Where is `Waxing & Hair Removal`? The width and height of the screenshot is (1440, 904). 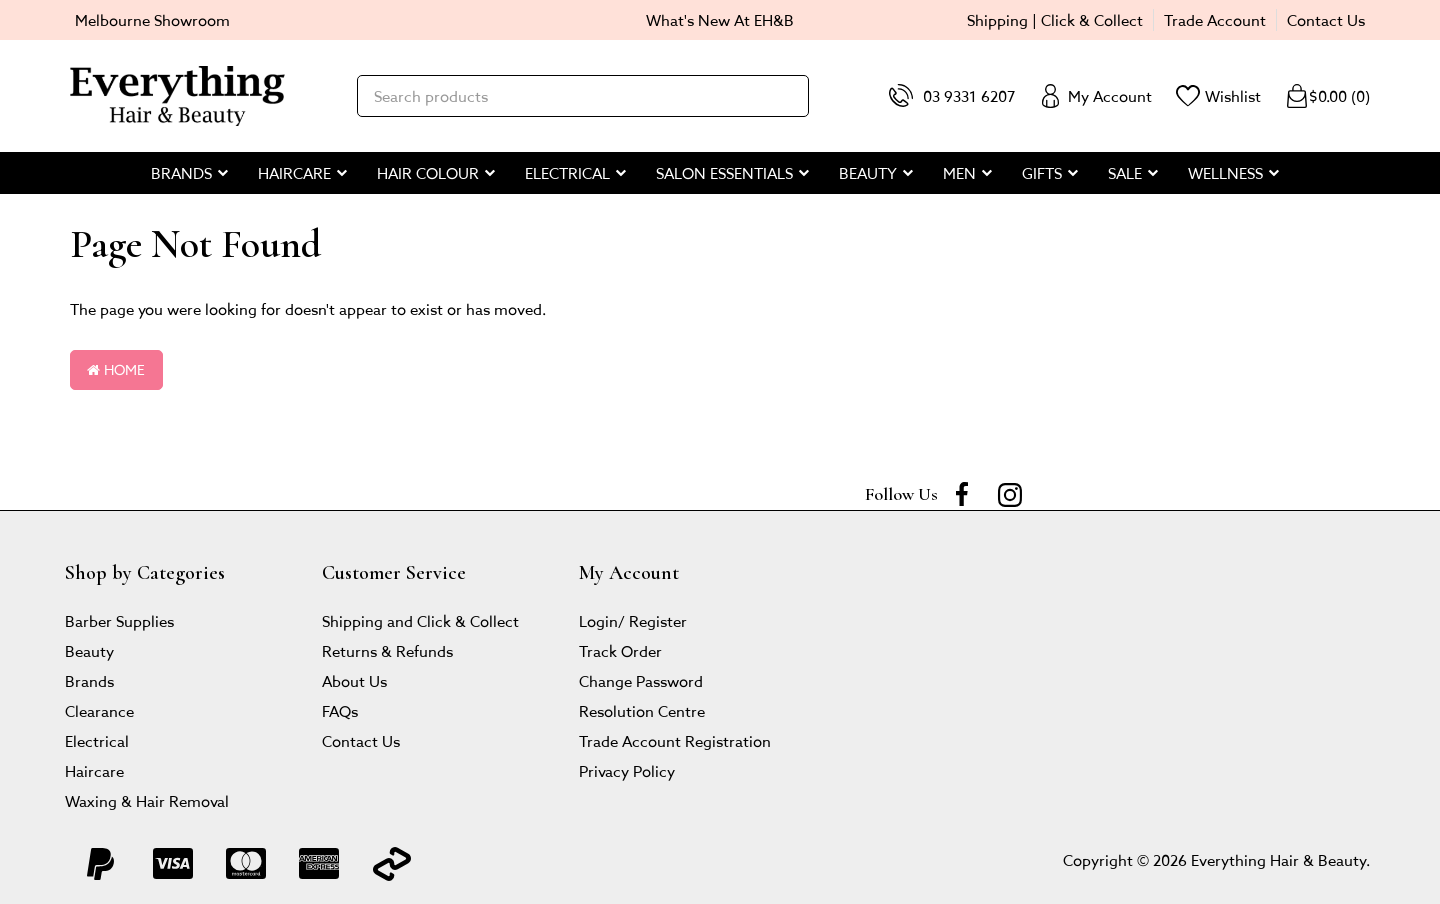 Waxing & Hair Removal is located at coordinates (147, 800).